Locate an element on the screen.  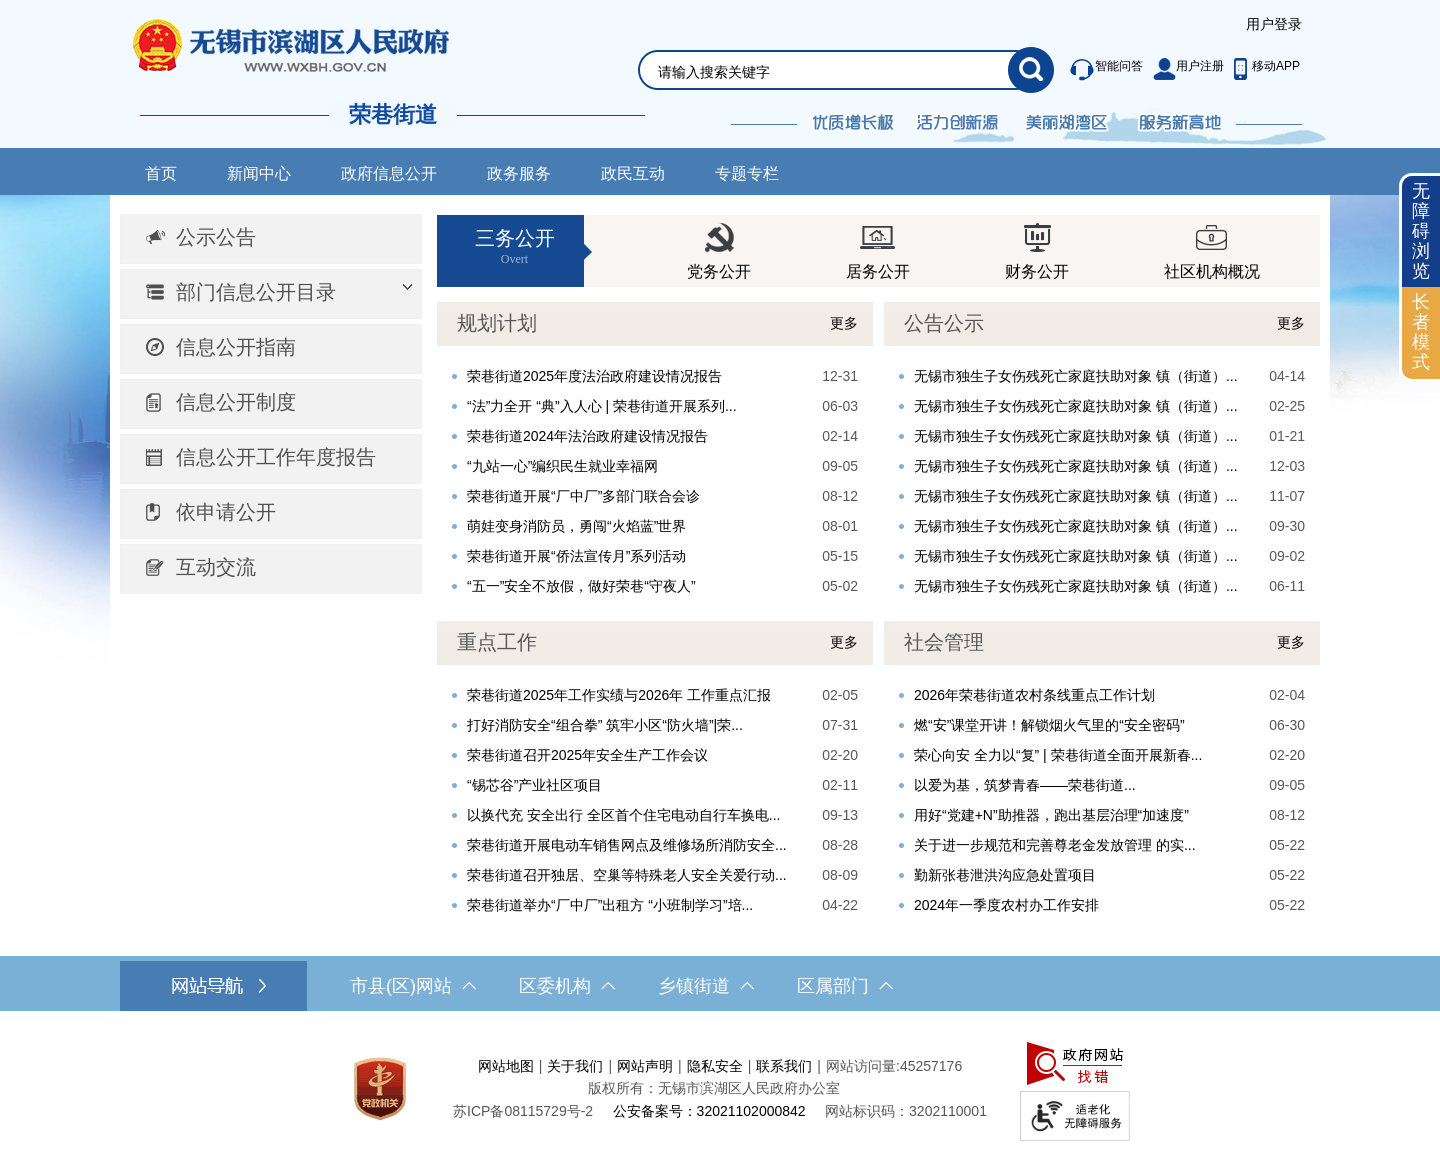
版权所有：无锡市滨湖区人民政府办公室 is located at coordinates (714, 1088).